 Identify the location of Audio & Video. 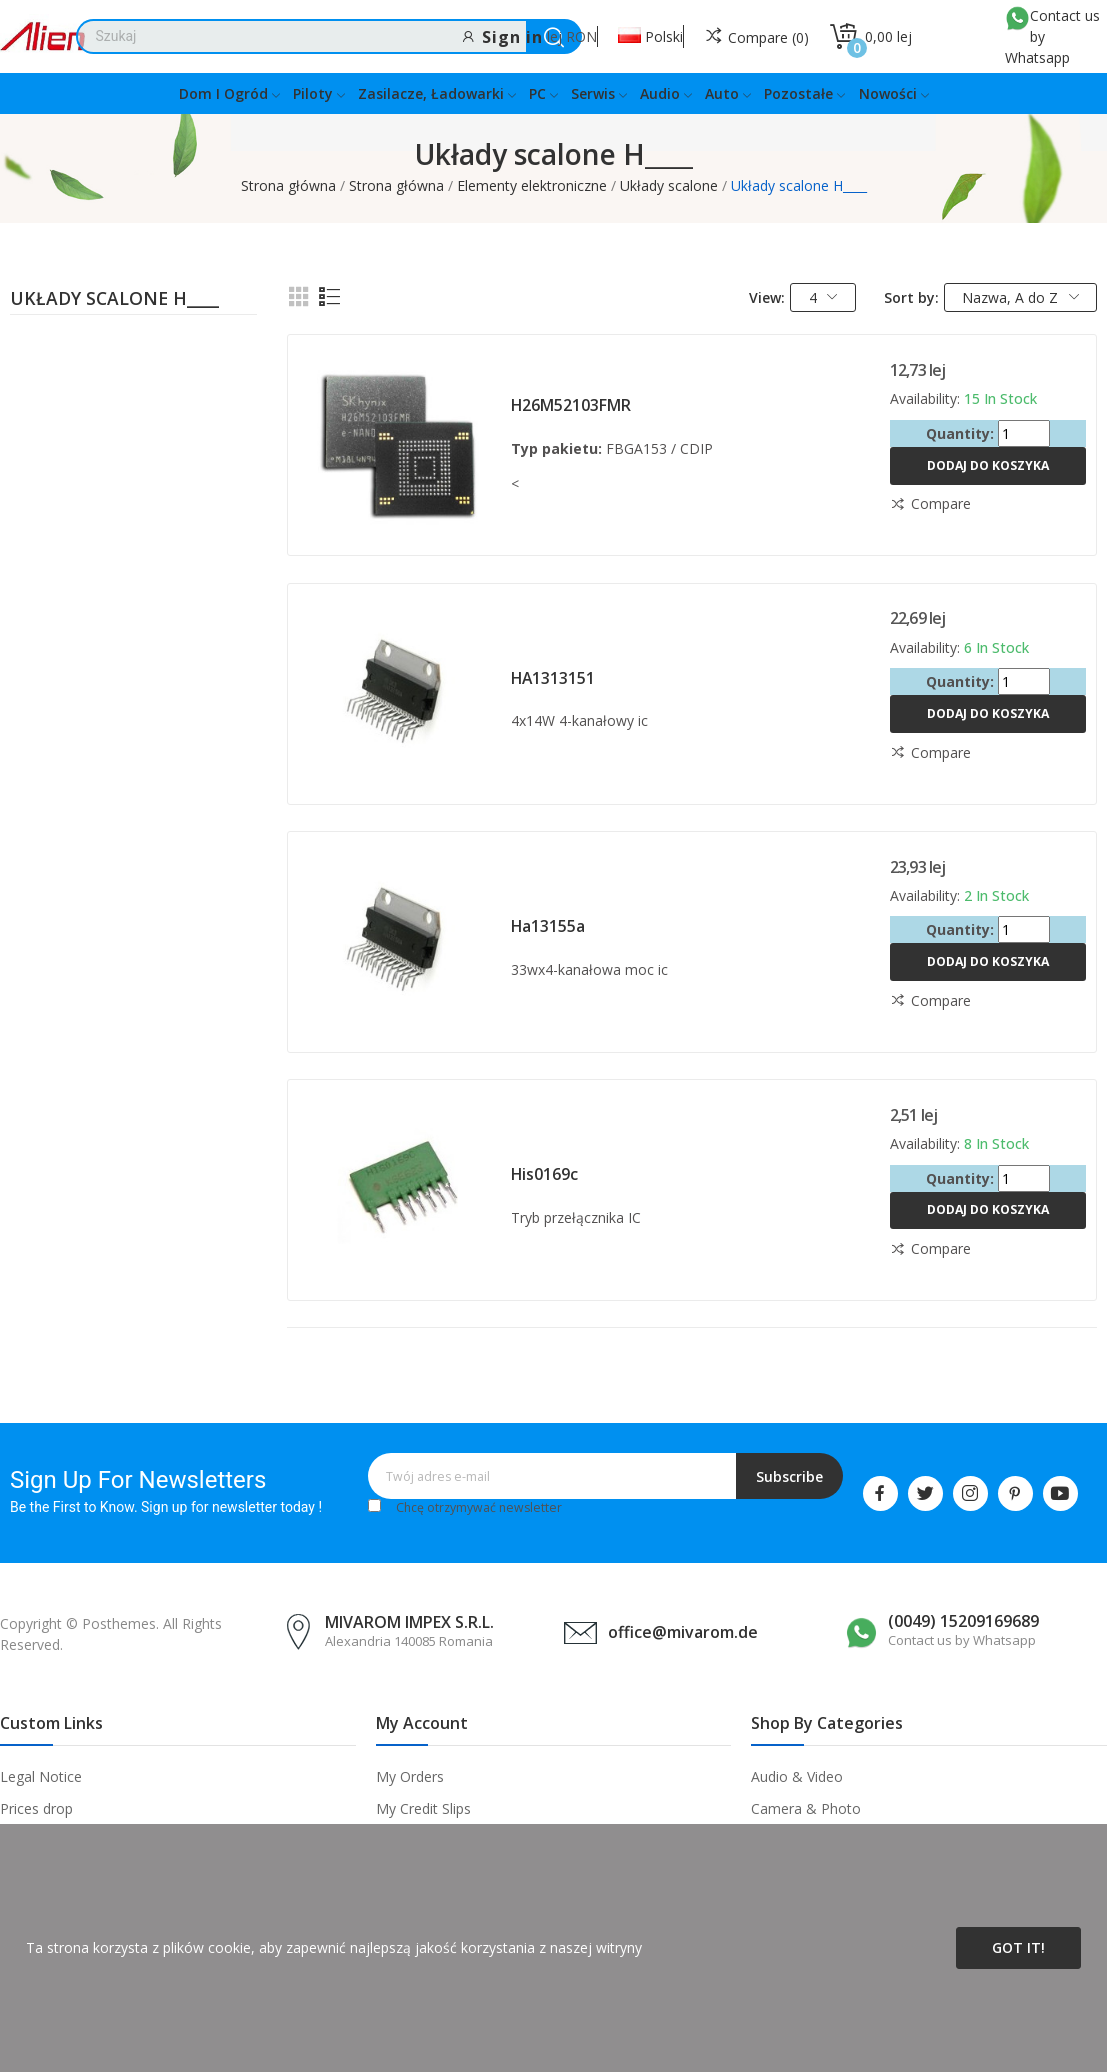
(797, 1776).